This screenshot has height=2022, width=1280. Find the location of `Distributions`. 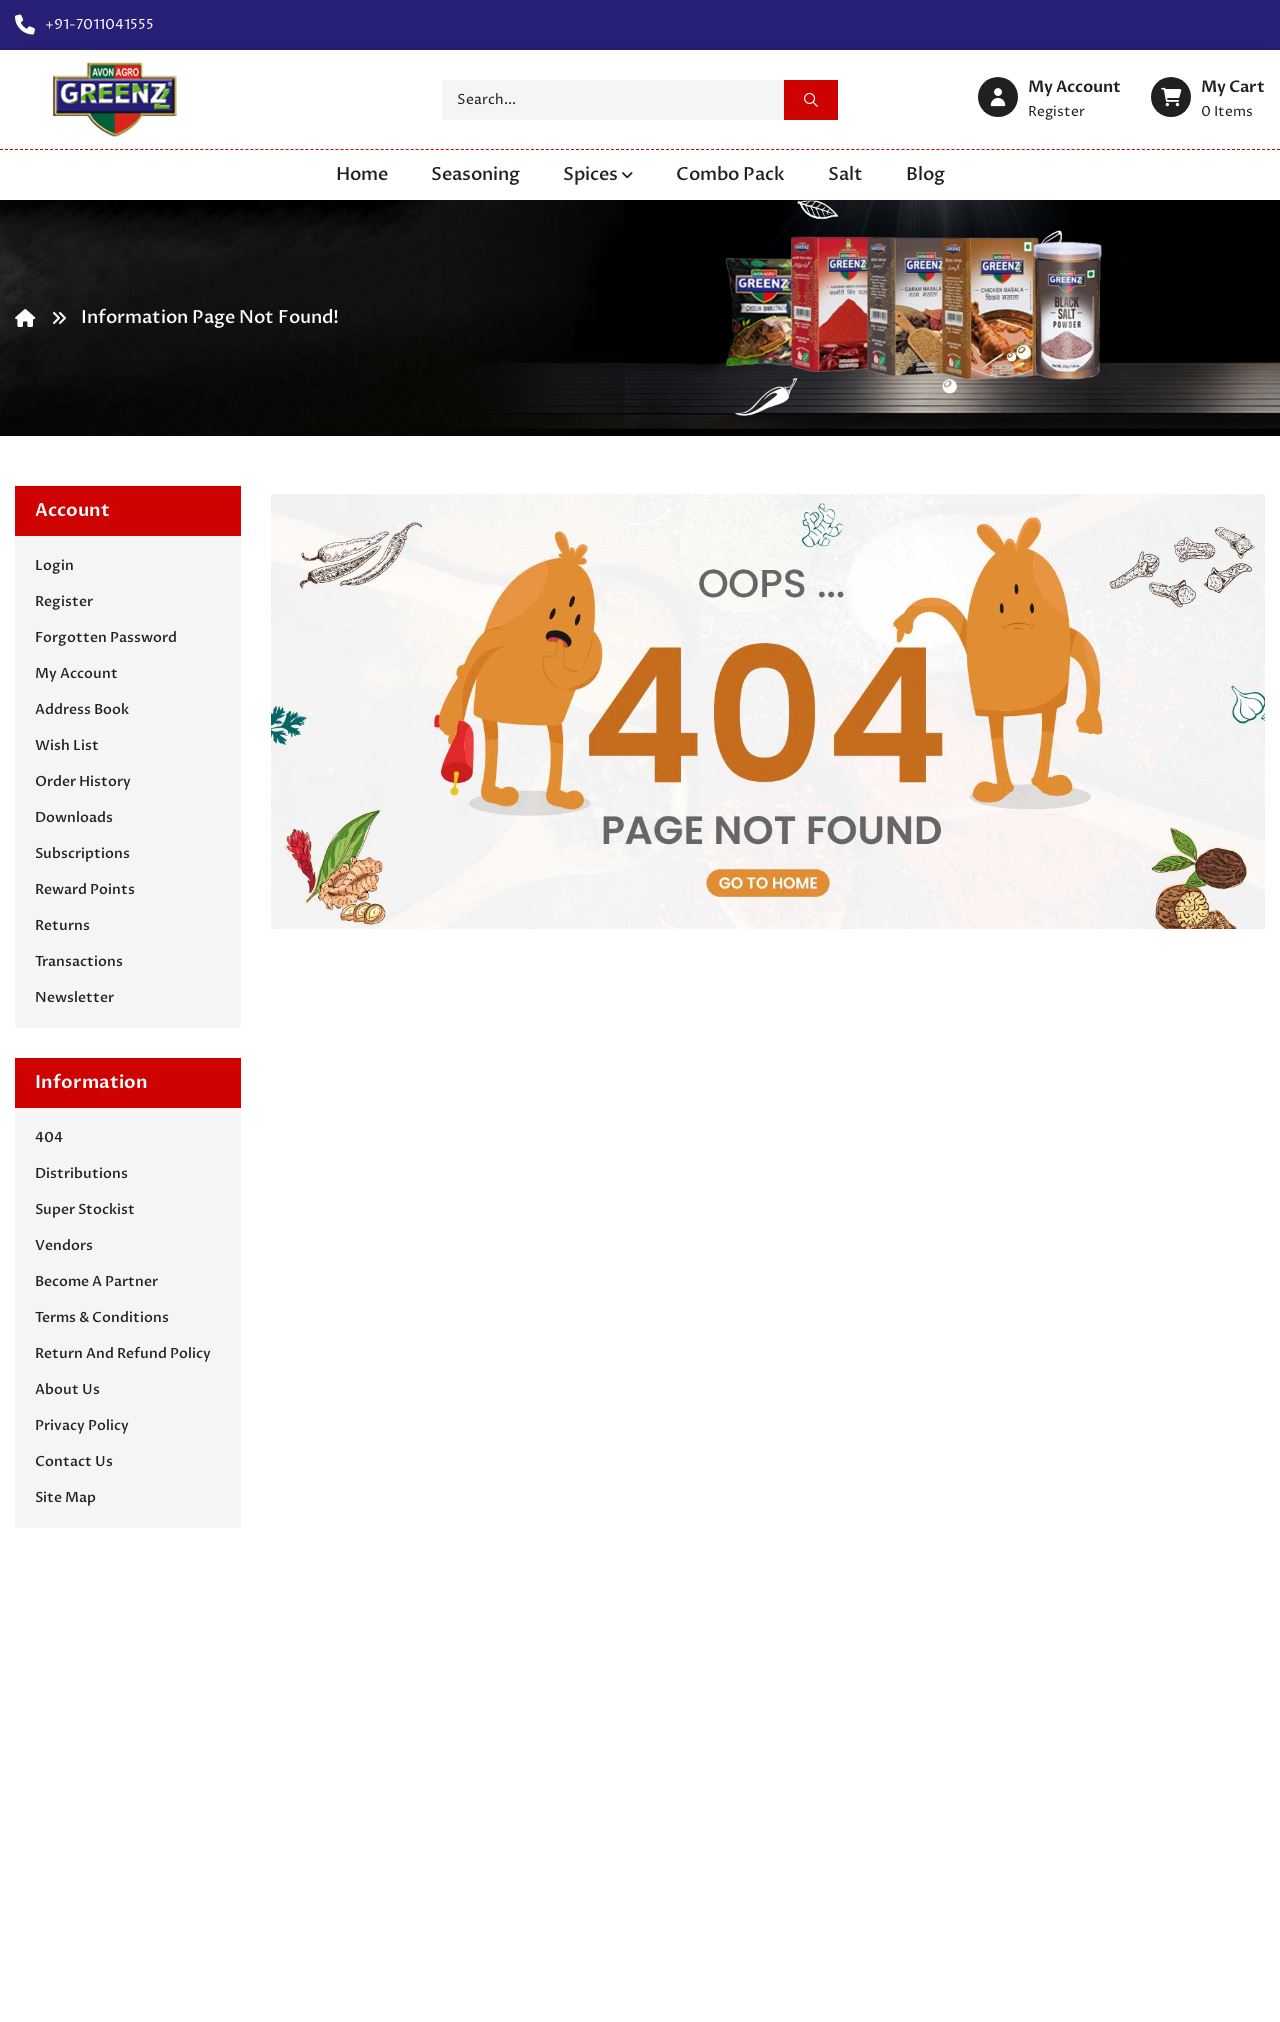

Distributions is located at coordinates (81, 1173).